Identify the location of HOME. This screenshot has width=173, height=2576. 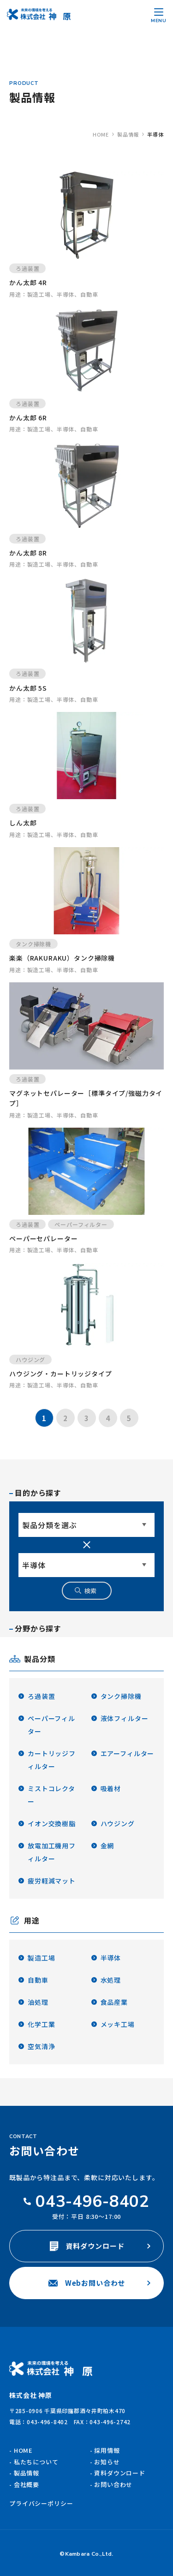
(23, 2450).